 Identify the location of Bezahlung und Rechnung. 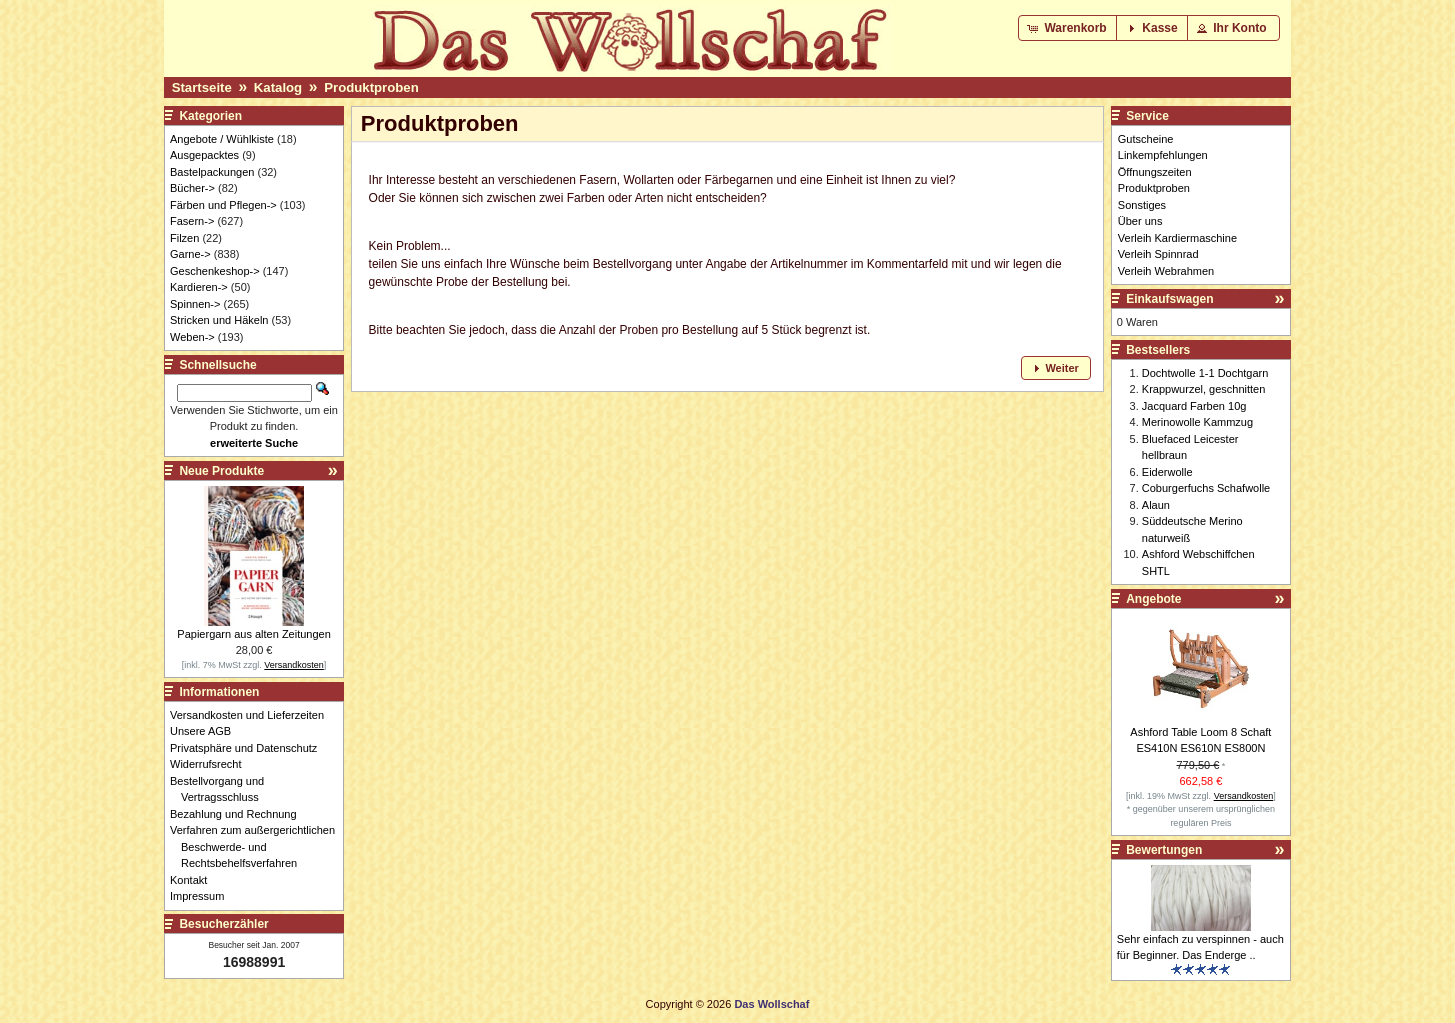
(239, 814).